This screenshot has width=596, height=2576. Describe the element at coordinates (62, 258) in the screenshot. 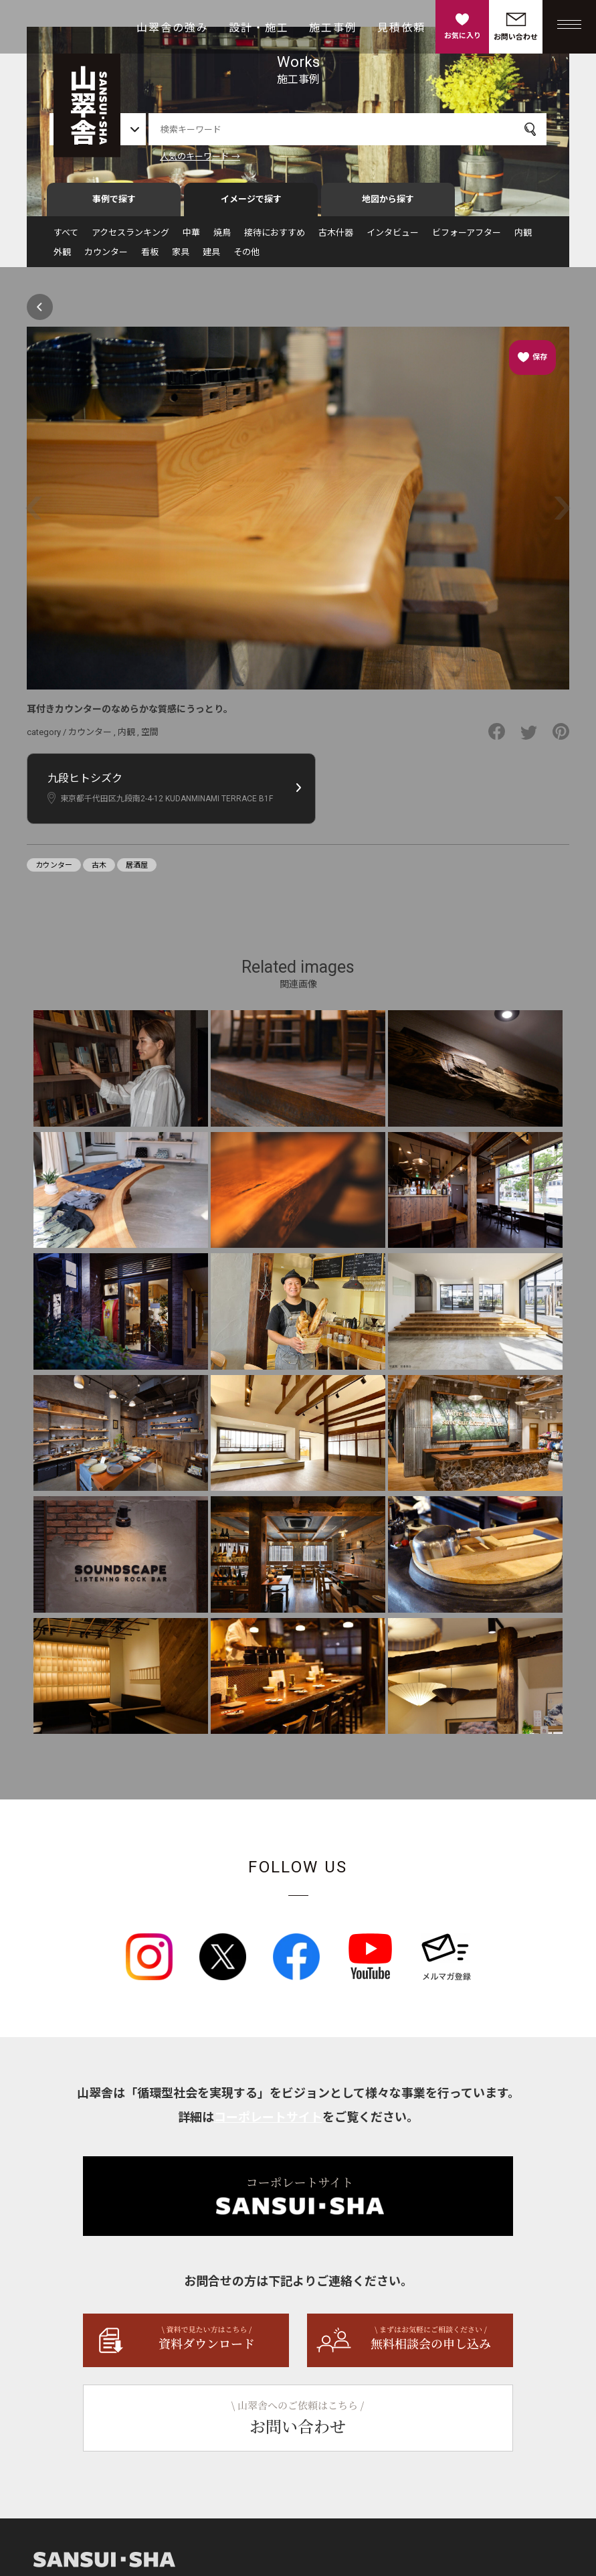

I see `外観` at that location.